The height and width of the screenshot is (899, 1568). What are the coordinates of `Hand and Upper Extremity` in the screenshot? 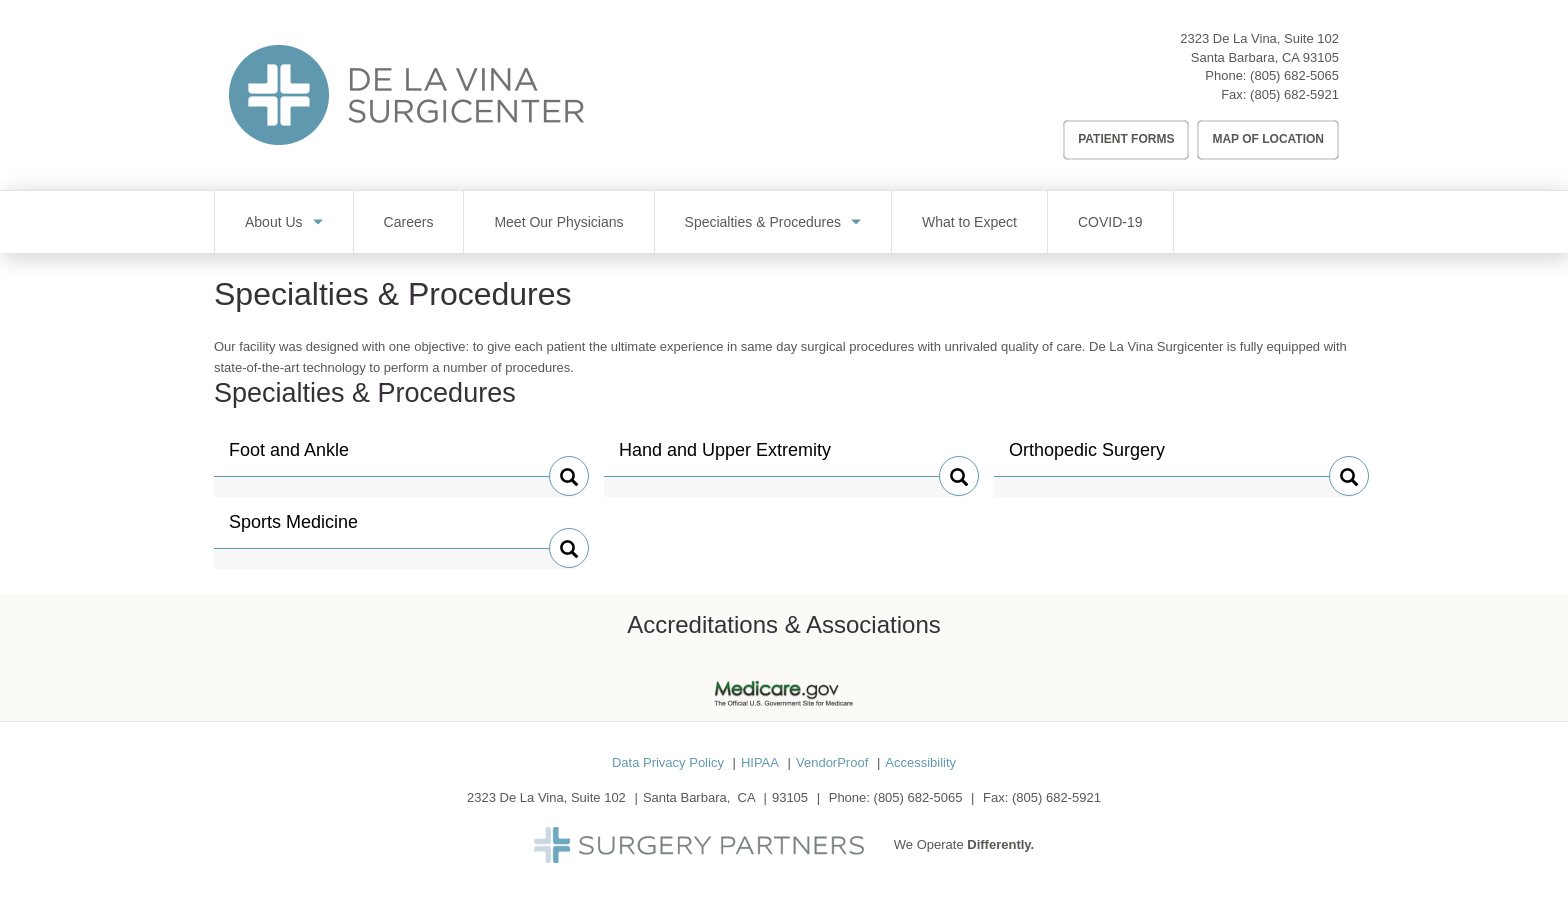 It's located at (725, 458).